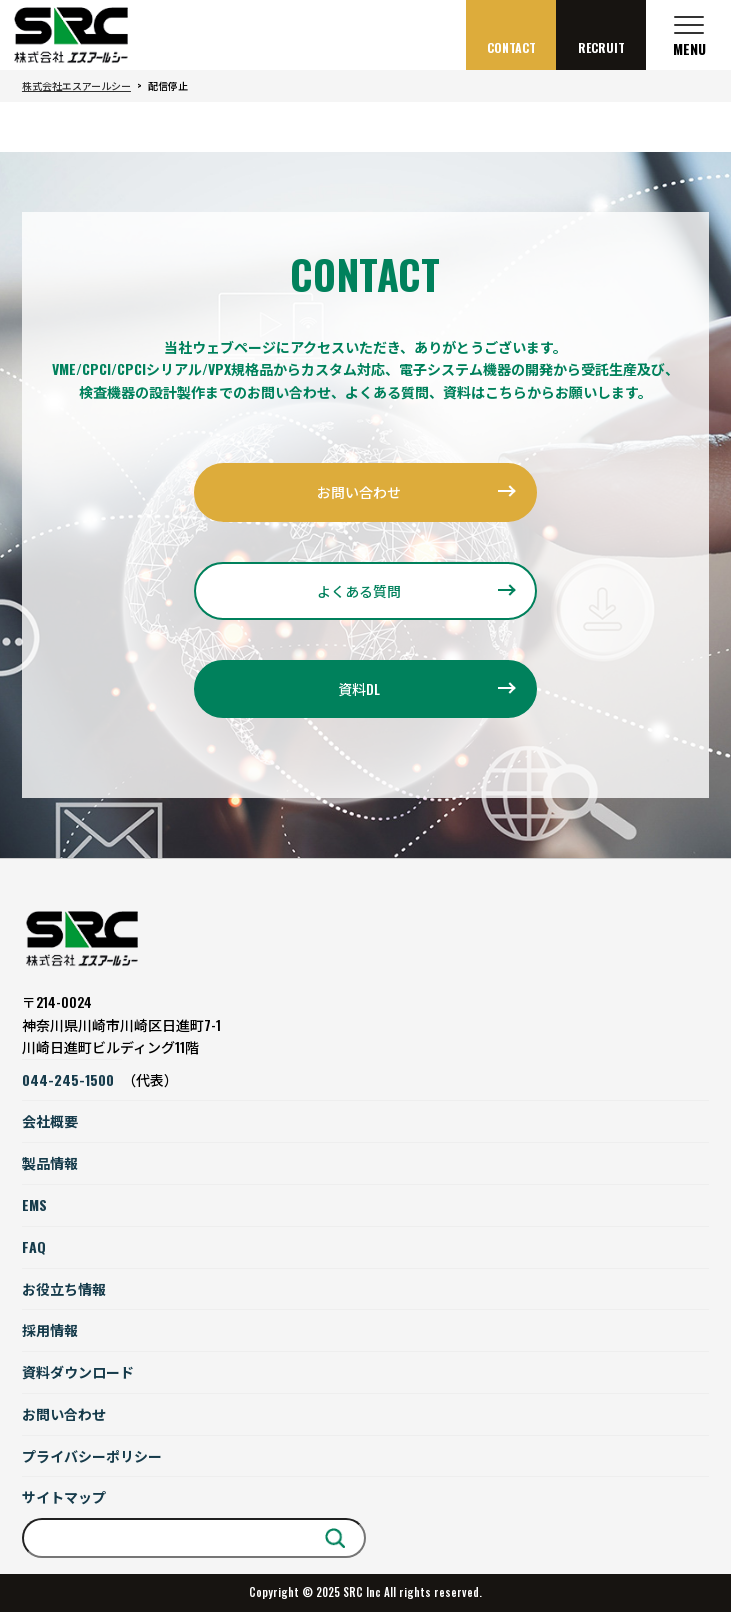 The height and width of the screenshot is (1612, 731). I want to click on よくある質問, so click(359, 590).